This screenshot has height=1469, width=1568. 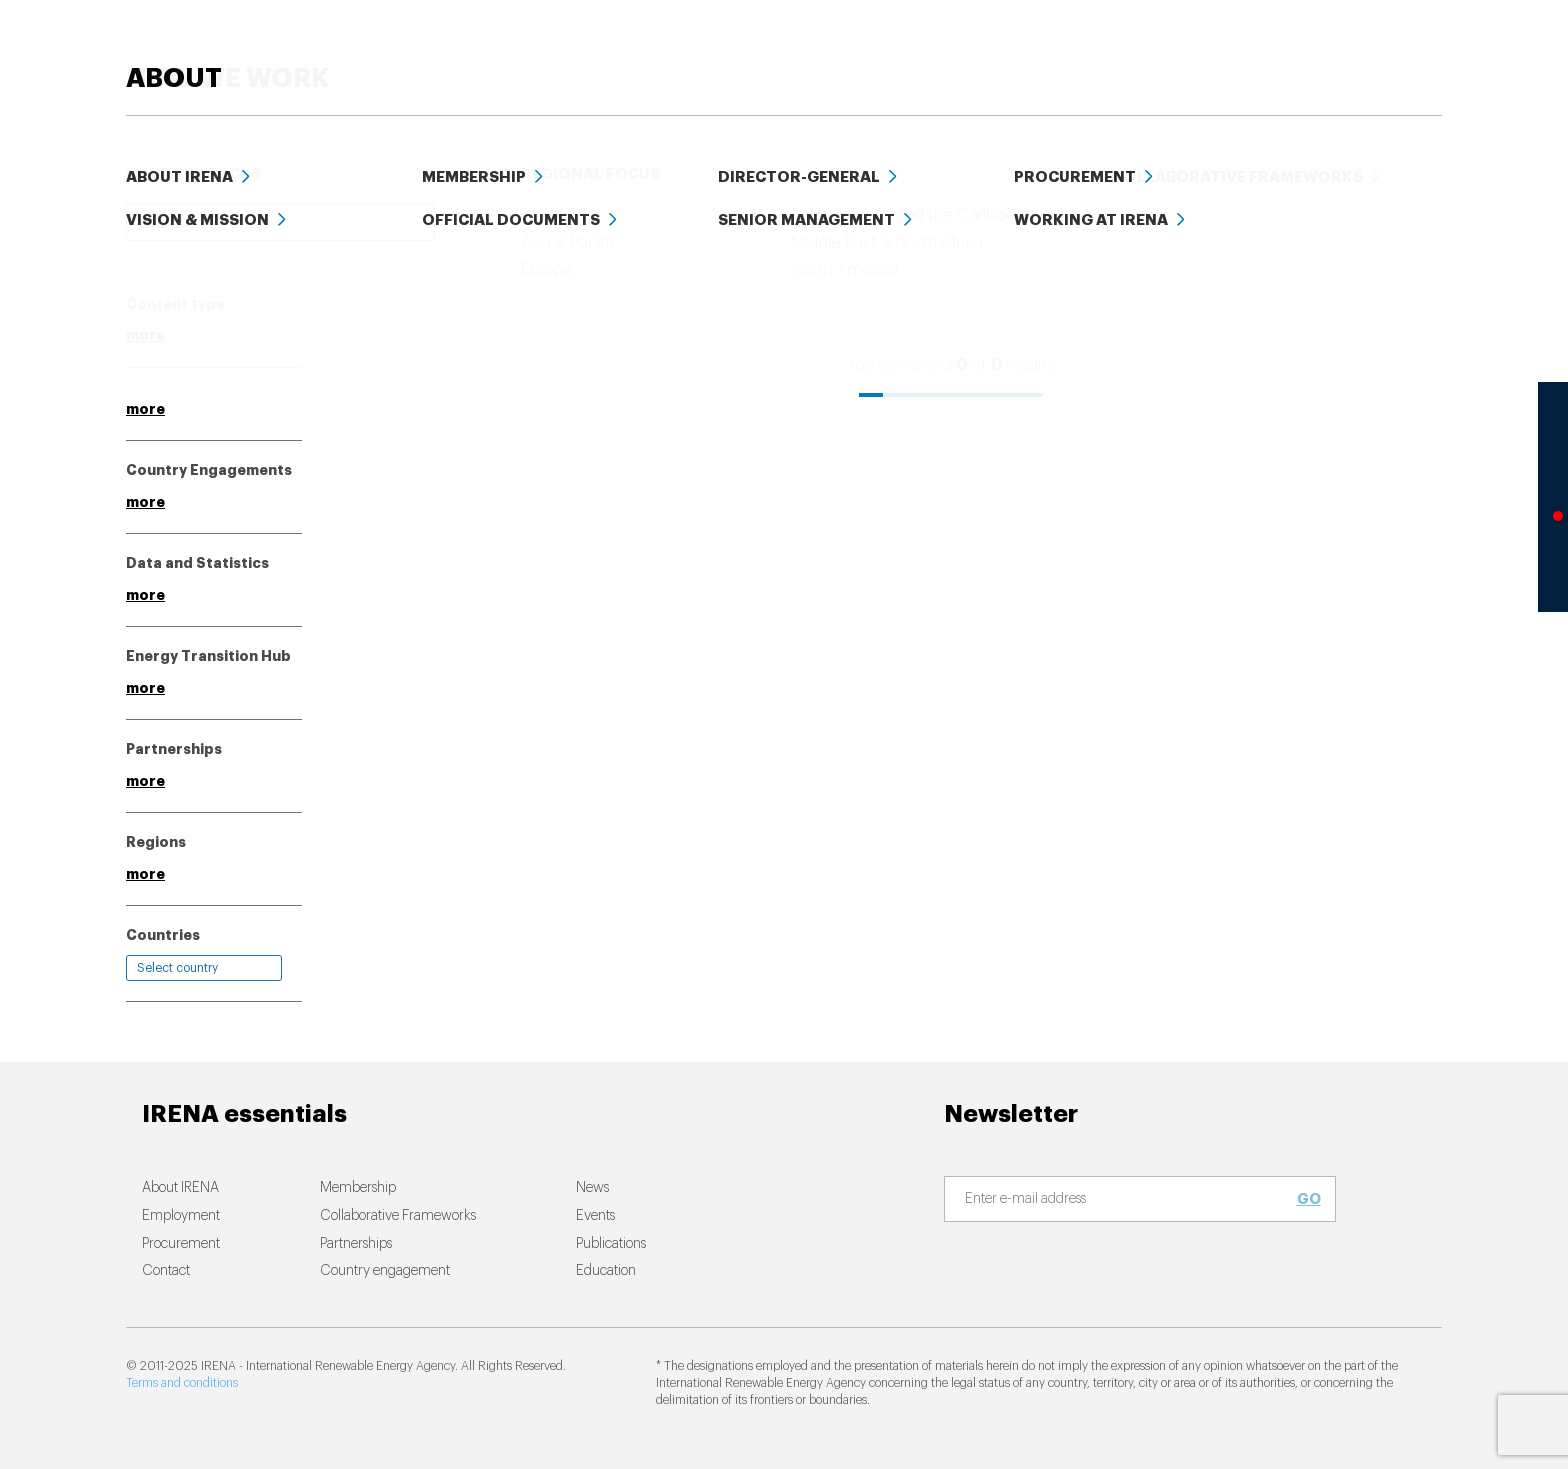 What do you see at coordinates (760, 49) in the screenshot?
I see `HOW WE WORK` at bounding box center [760, 49].